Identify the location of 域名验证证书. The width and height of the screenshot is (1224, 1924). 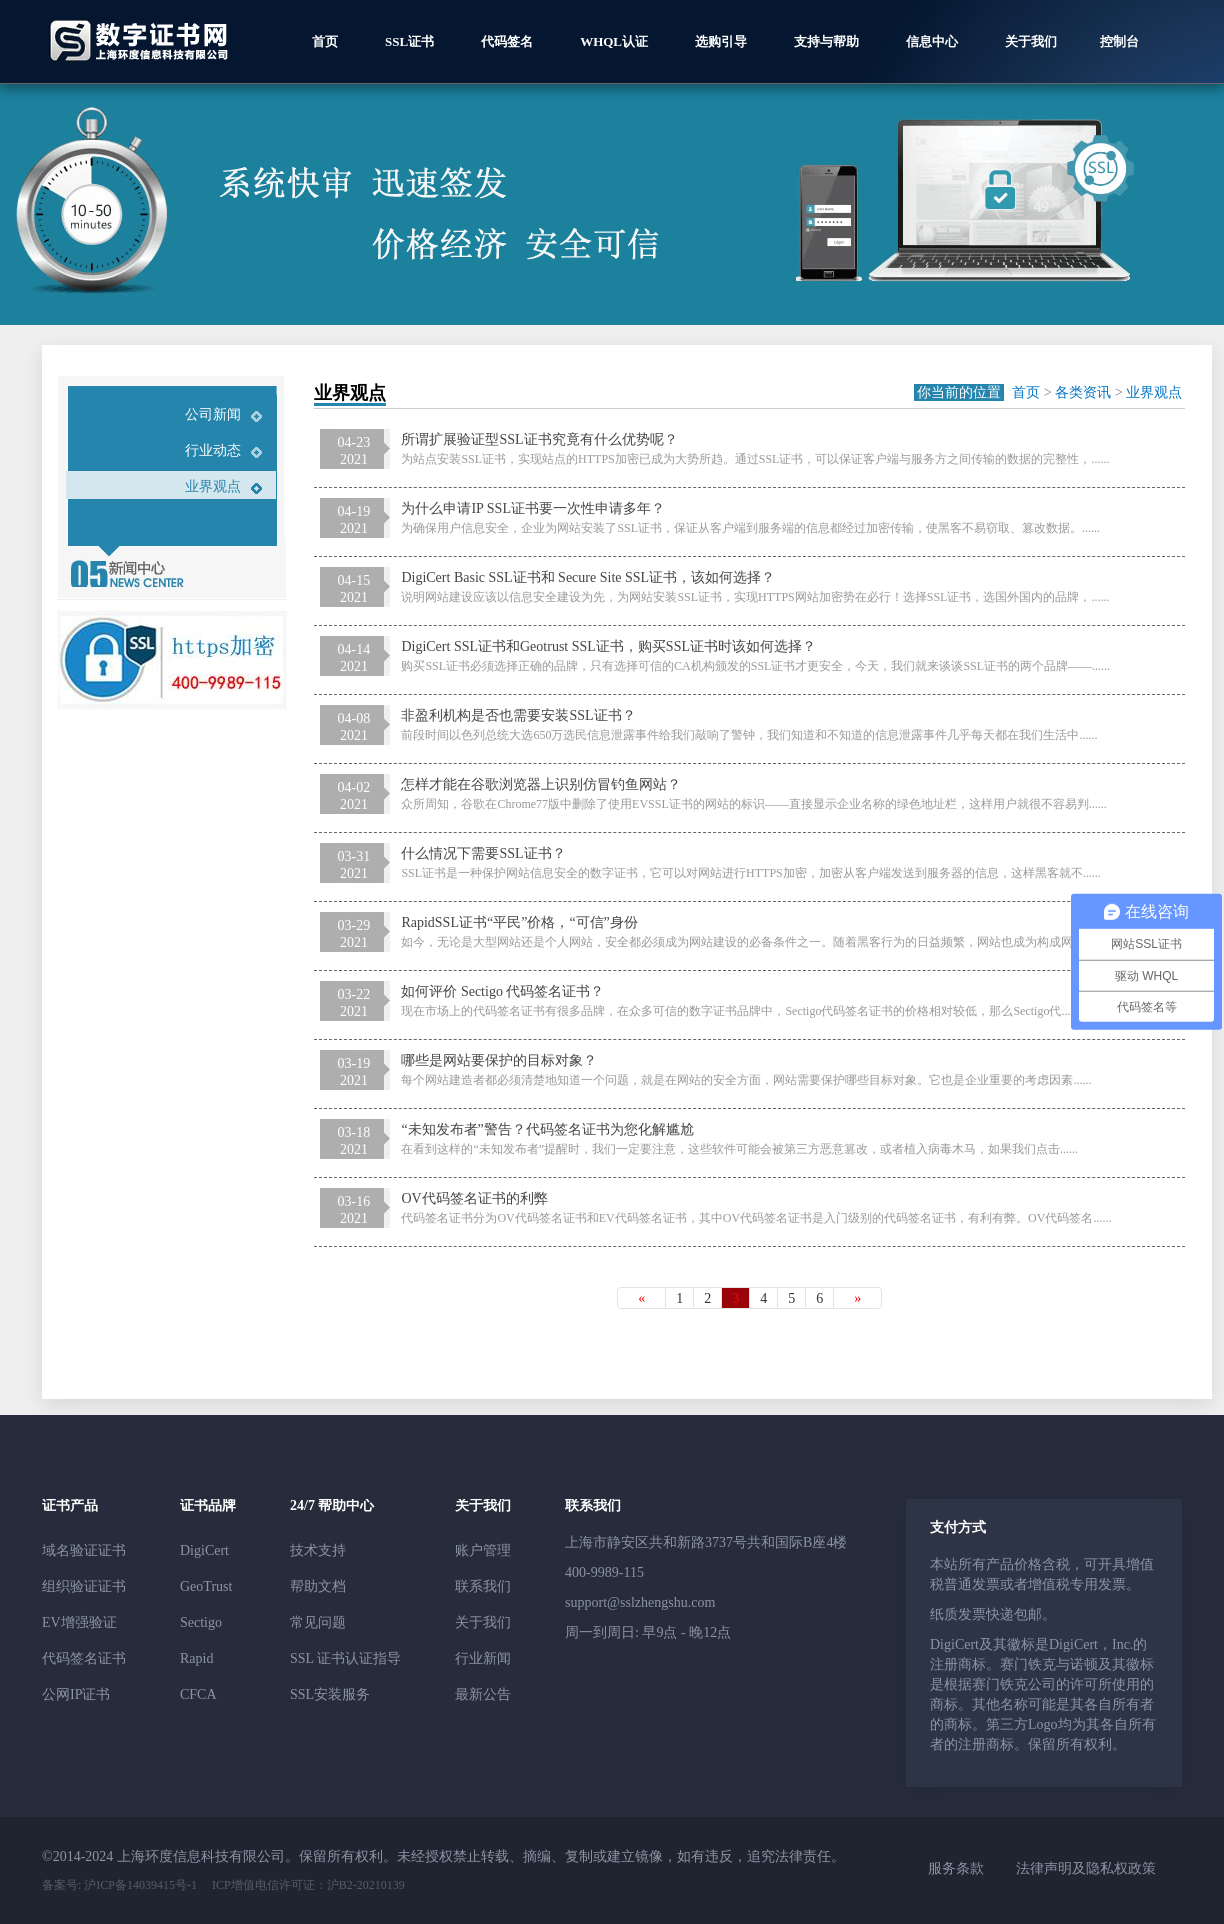
(84, 1550).